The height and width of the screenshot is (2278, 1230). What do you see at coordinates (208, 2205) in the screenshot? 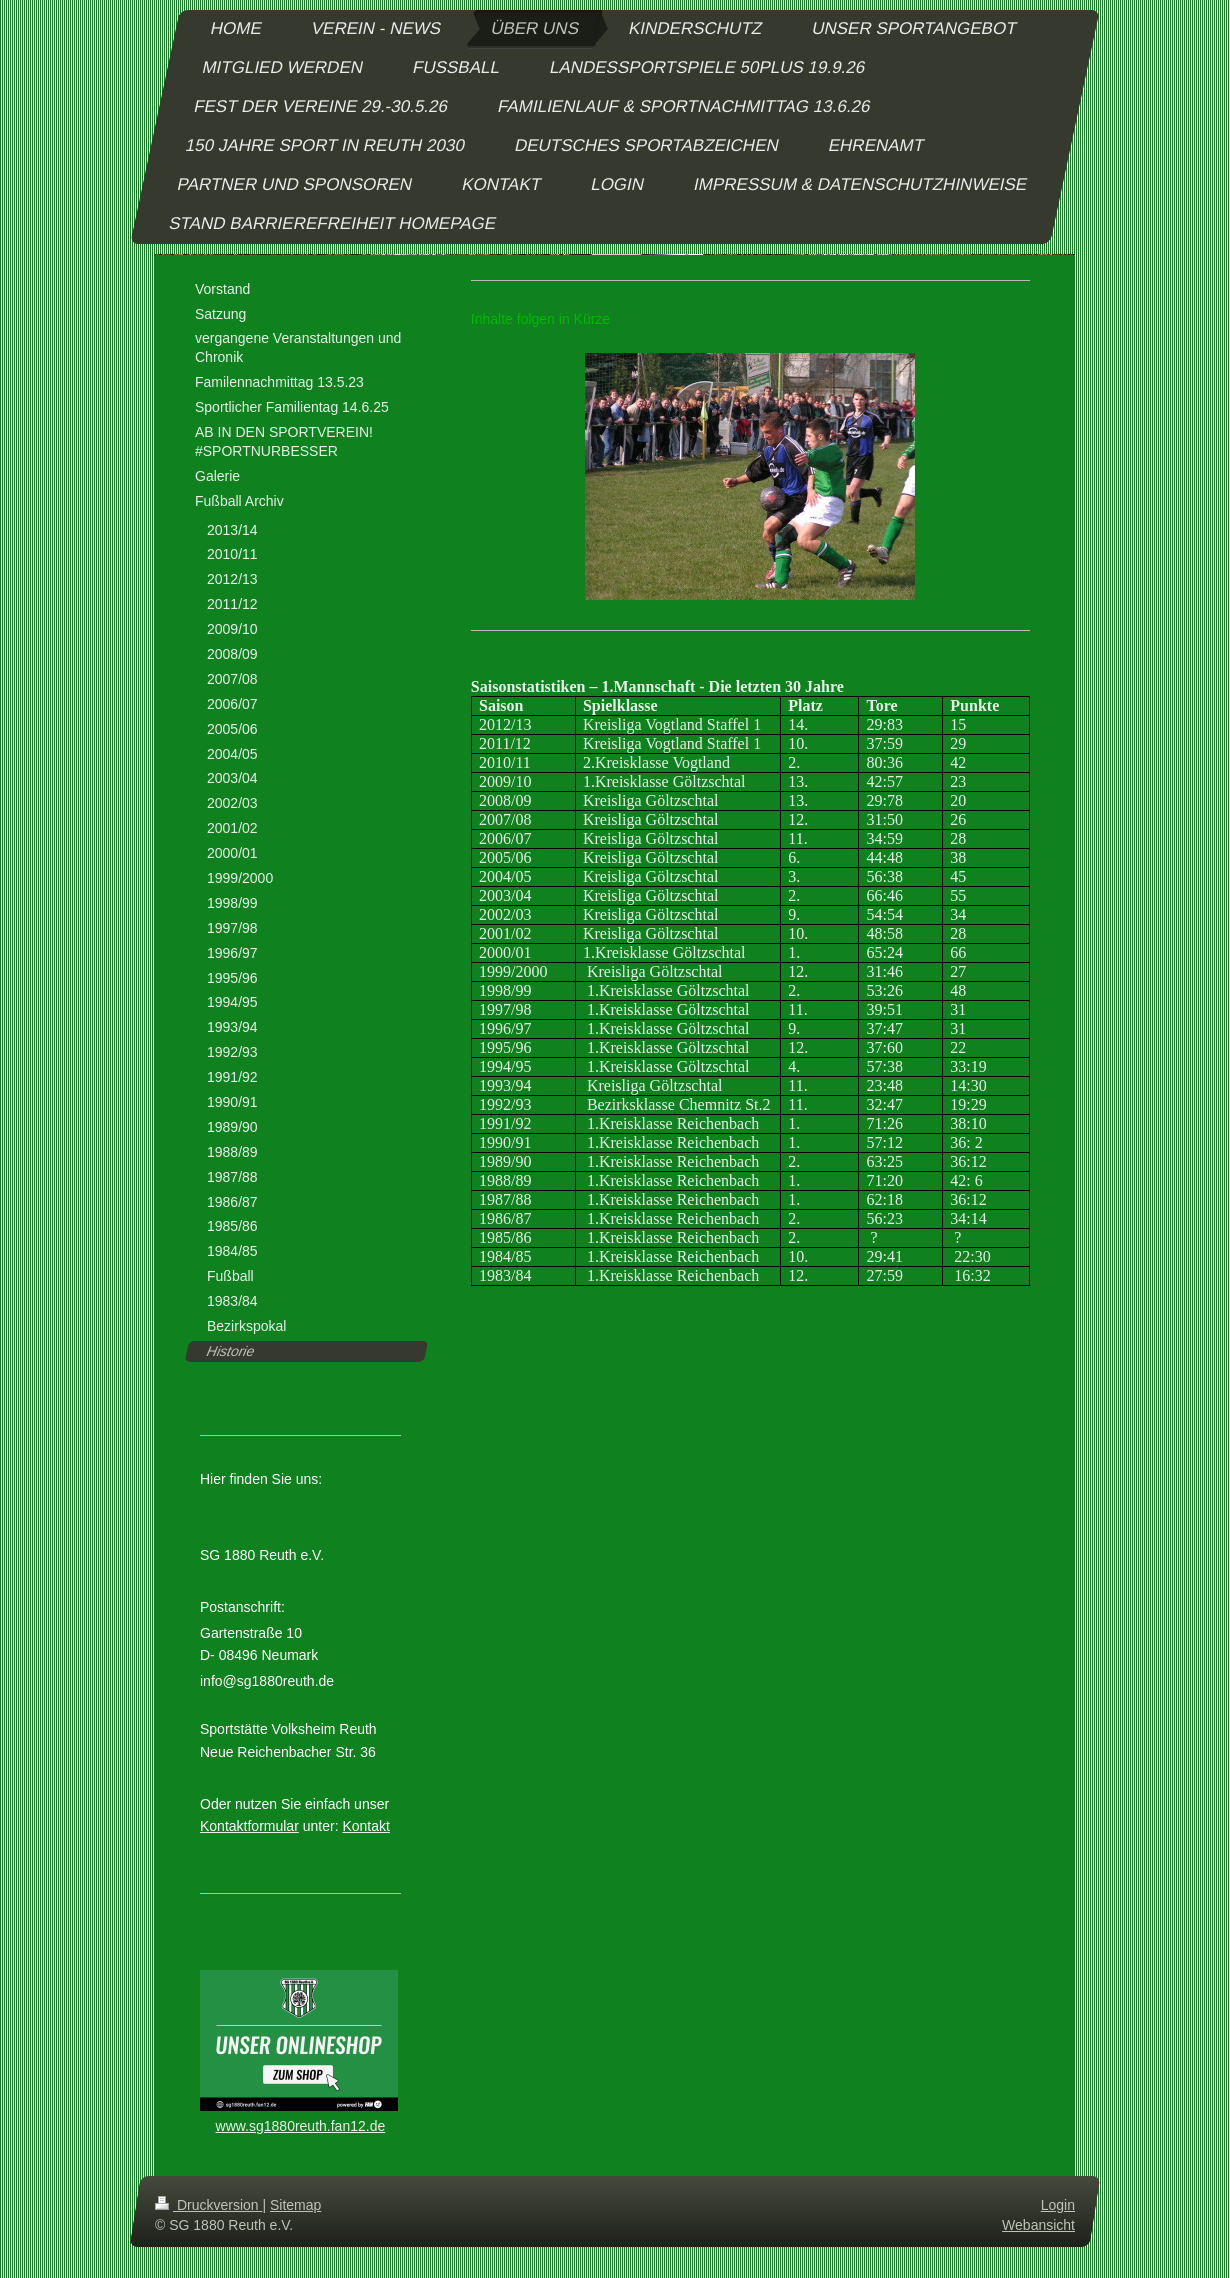
I see `Druckversion` at bounding box center [208, 2205].